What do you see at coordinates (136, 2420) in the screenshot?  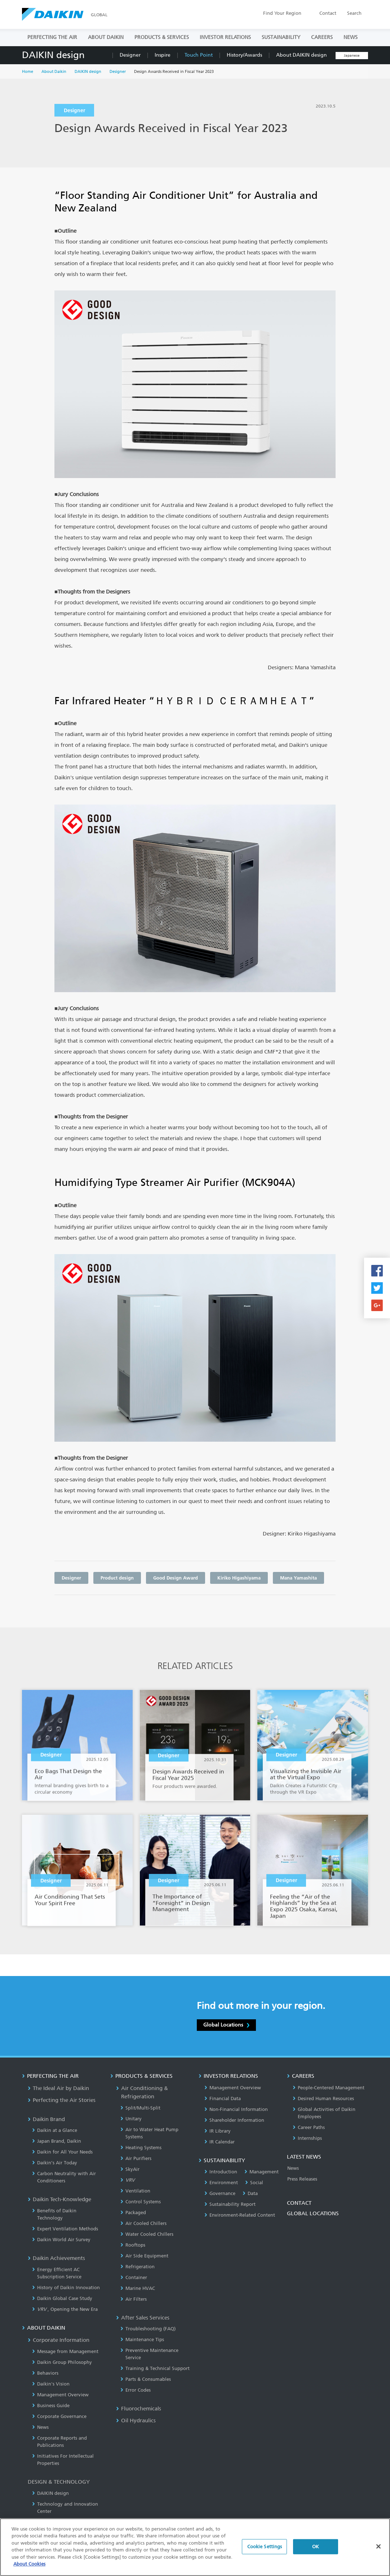 I see `Oil Hydraulics` at bounding box center [136, 2420].